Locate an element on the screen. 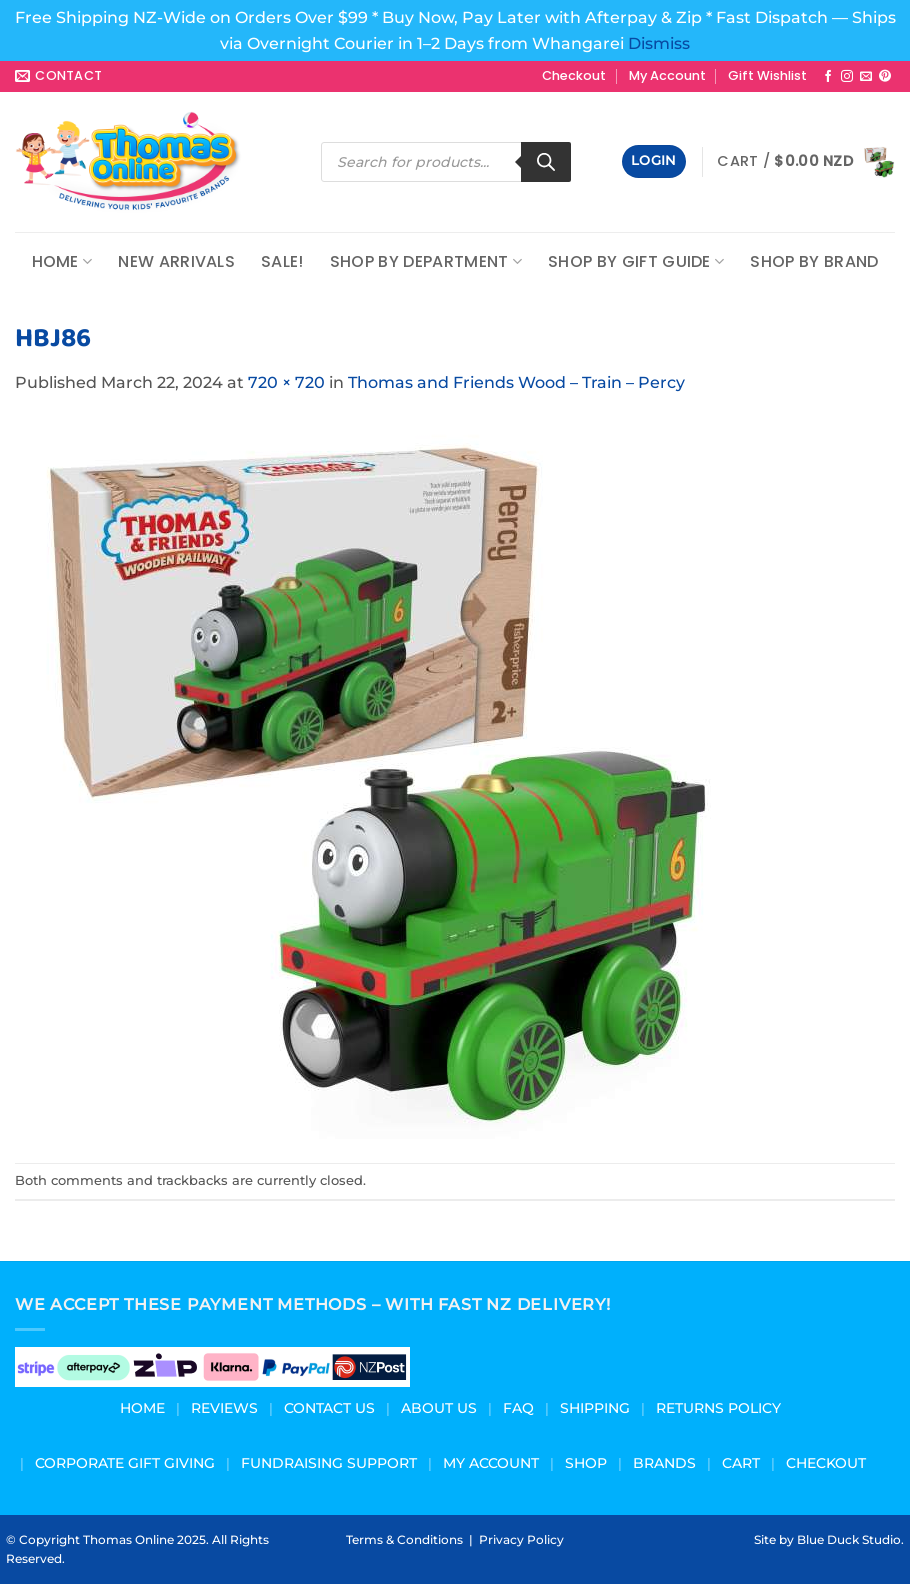  [Search] is located at coordinates (546, 162).